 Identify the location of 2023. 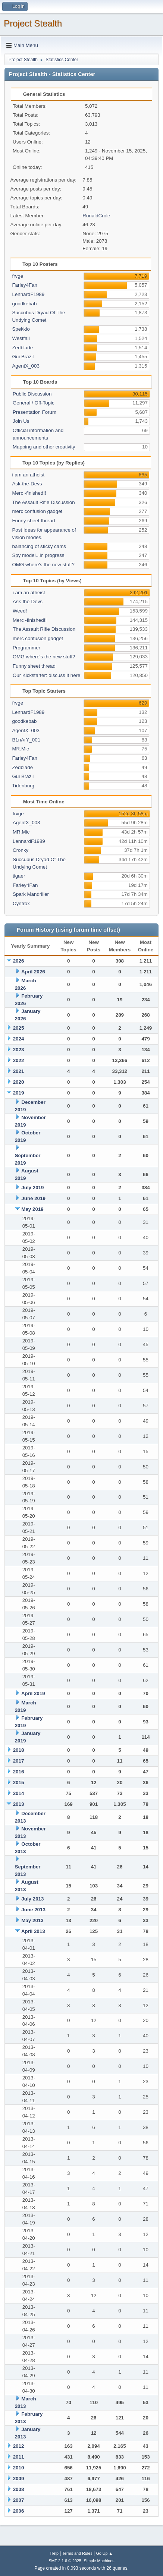
(18, 1049).